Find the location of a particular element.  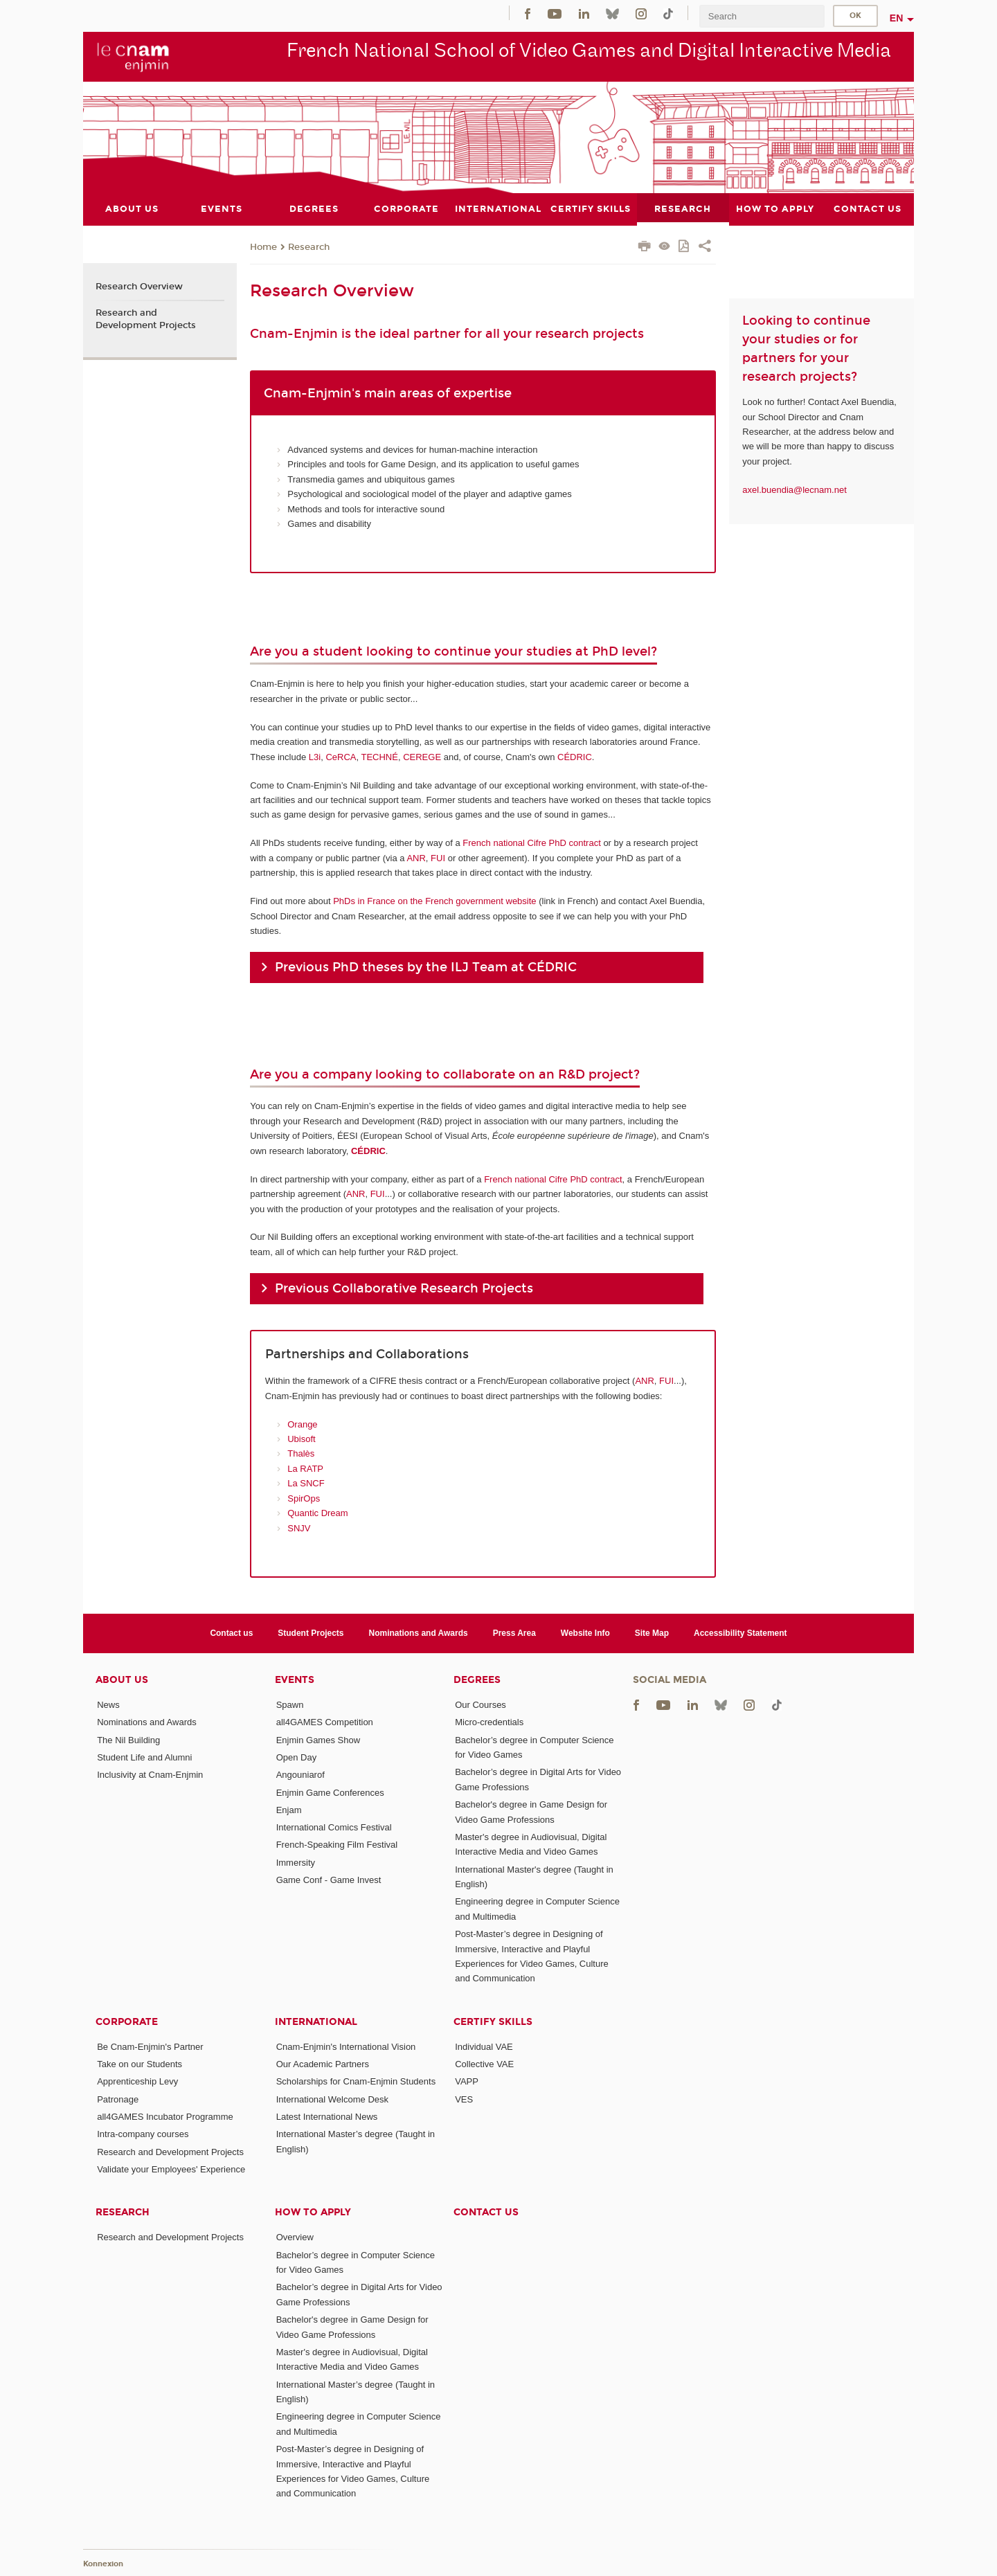

Contact us is located at coordinates (231, 1632).